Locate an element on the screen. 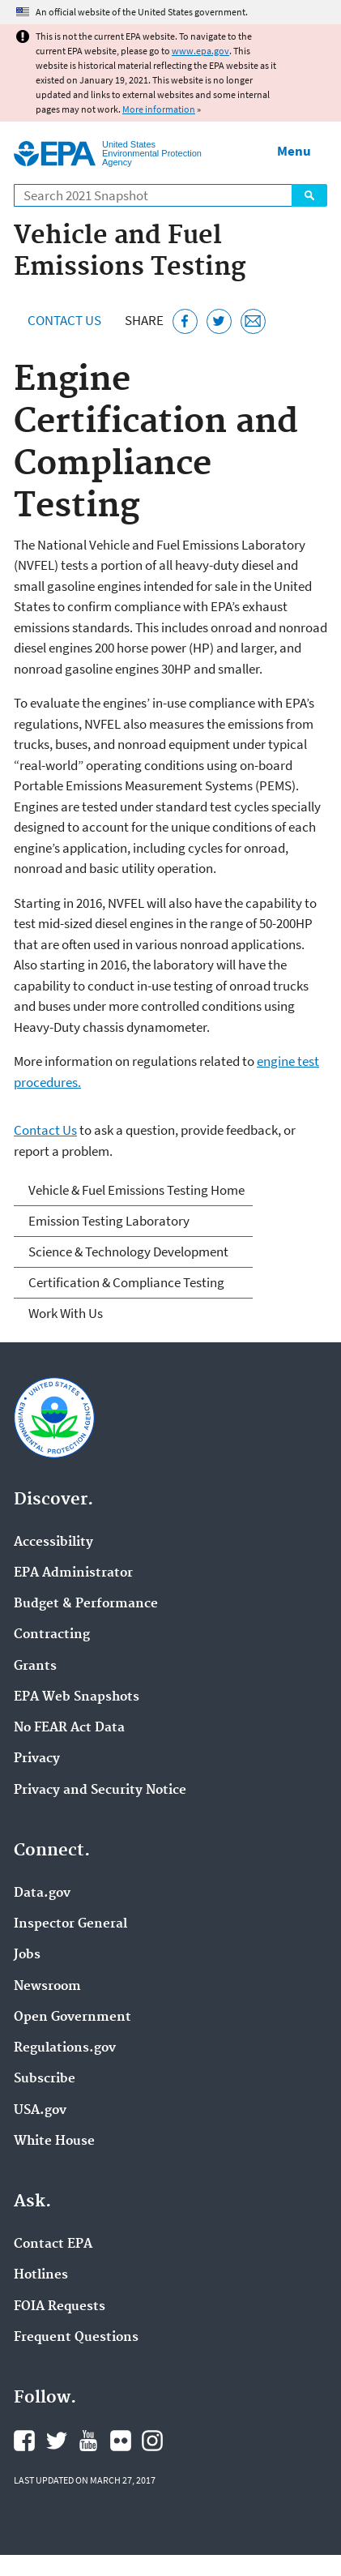 Image resolution: width=341 pixels, height=2576 pixels. Newsroom is located at coordinates (47, 1986).